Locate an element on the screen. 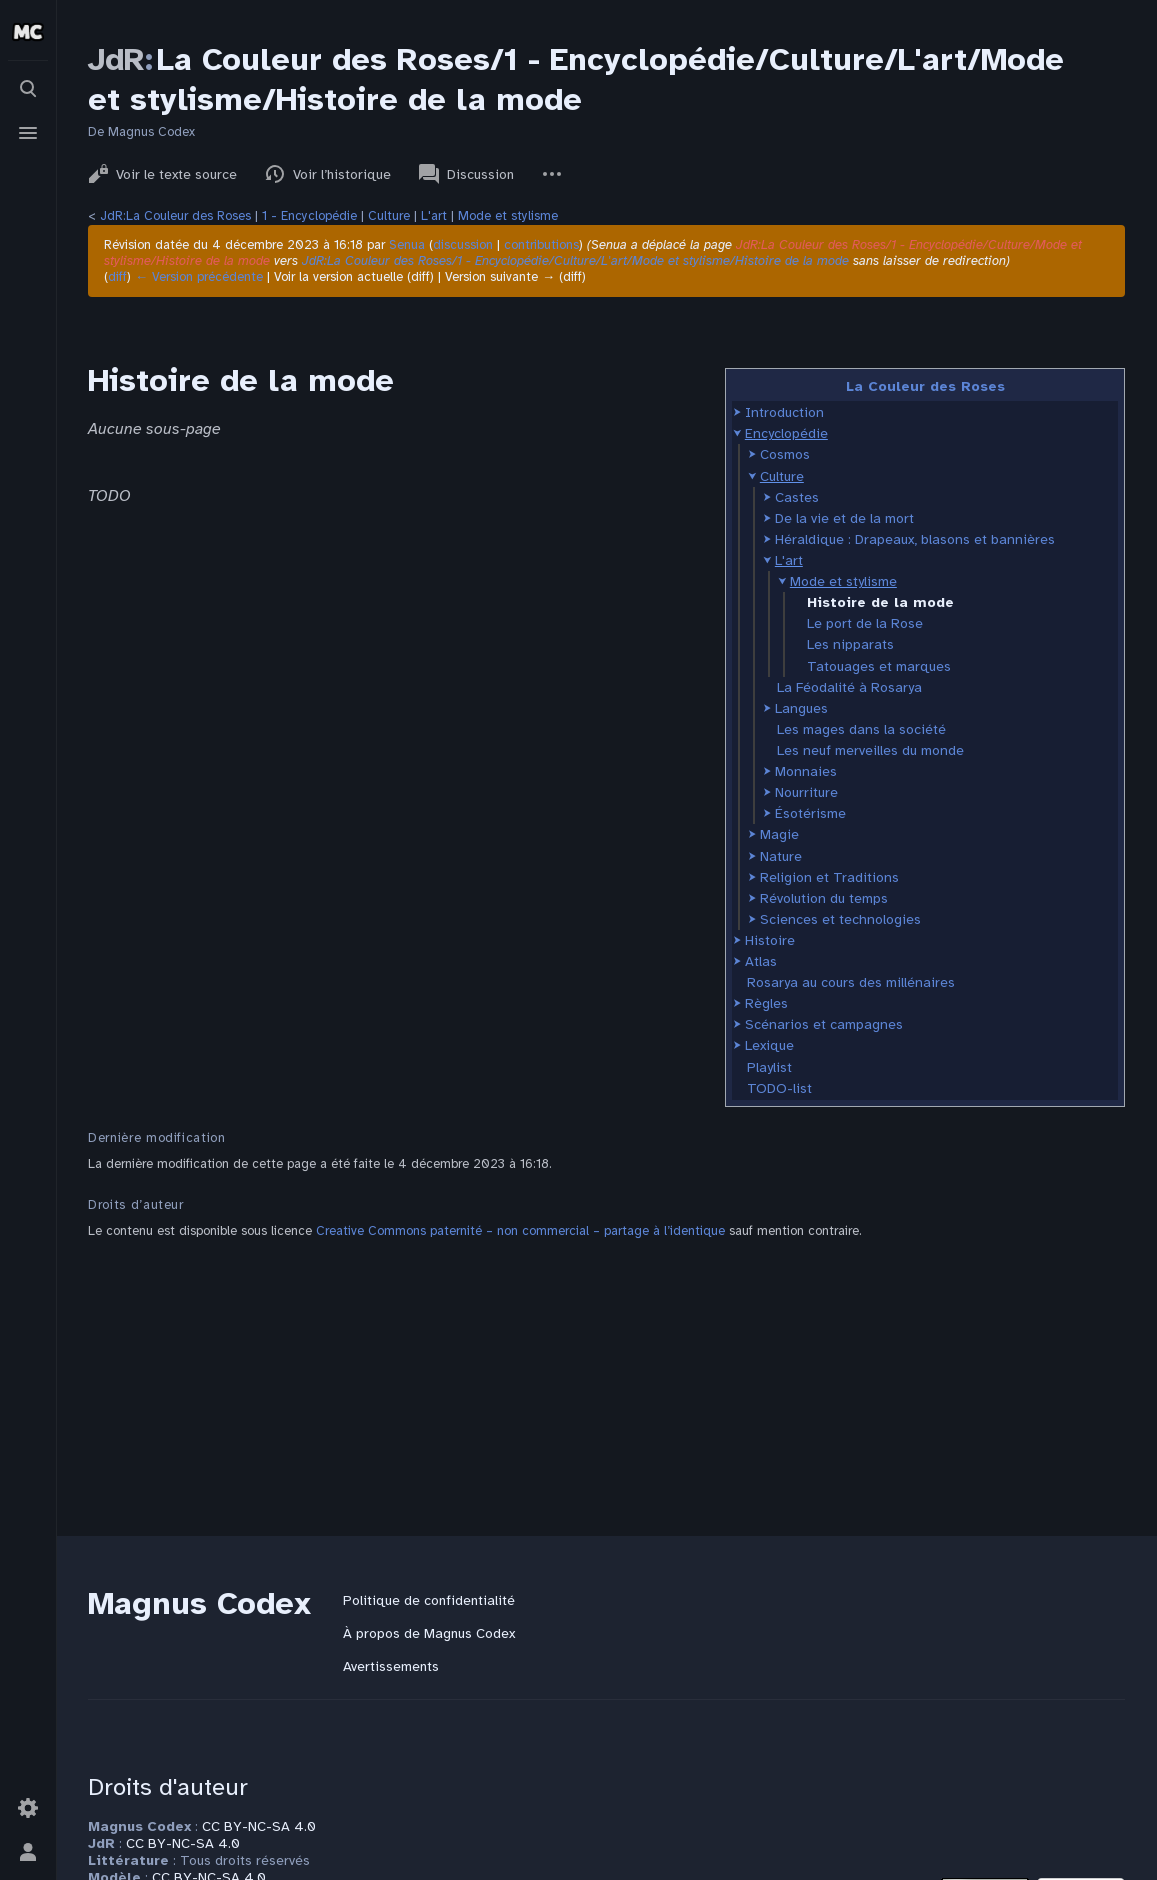 This screenshot has height=1880, width=1157. Mode et stylisme is located at coordinates (508, 216).